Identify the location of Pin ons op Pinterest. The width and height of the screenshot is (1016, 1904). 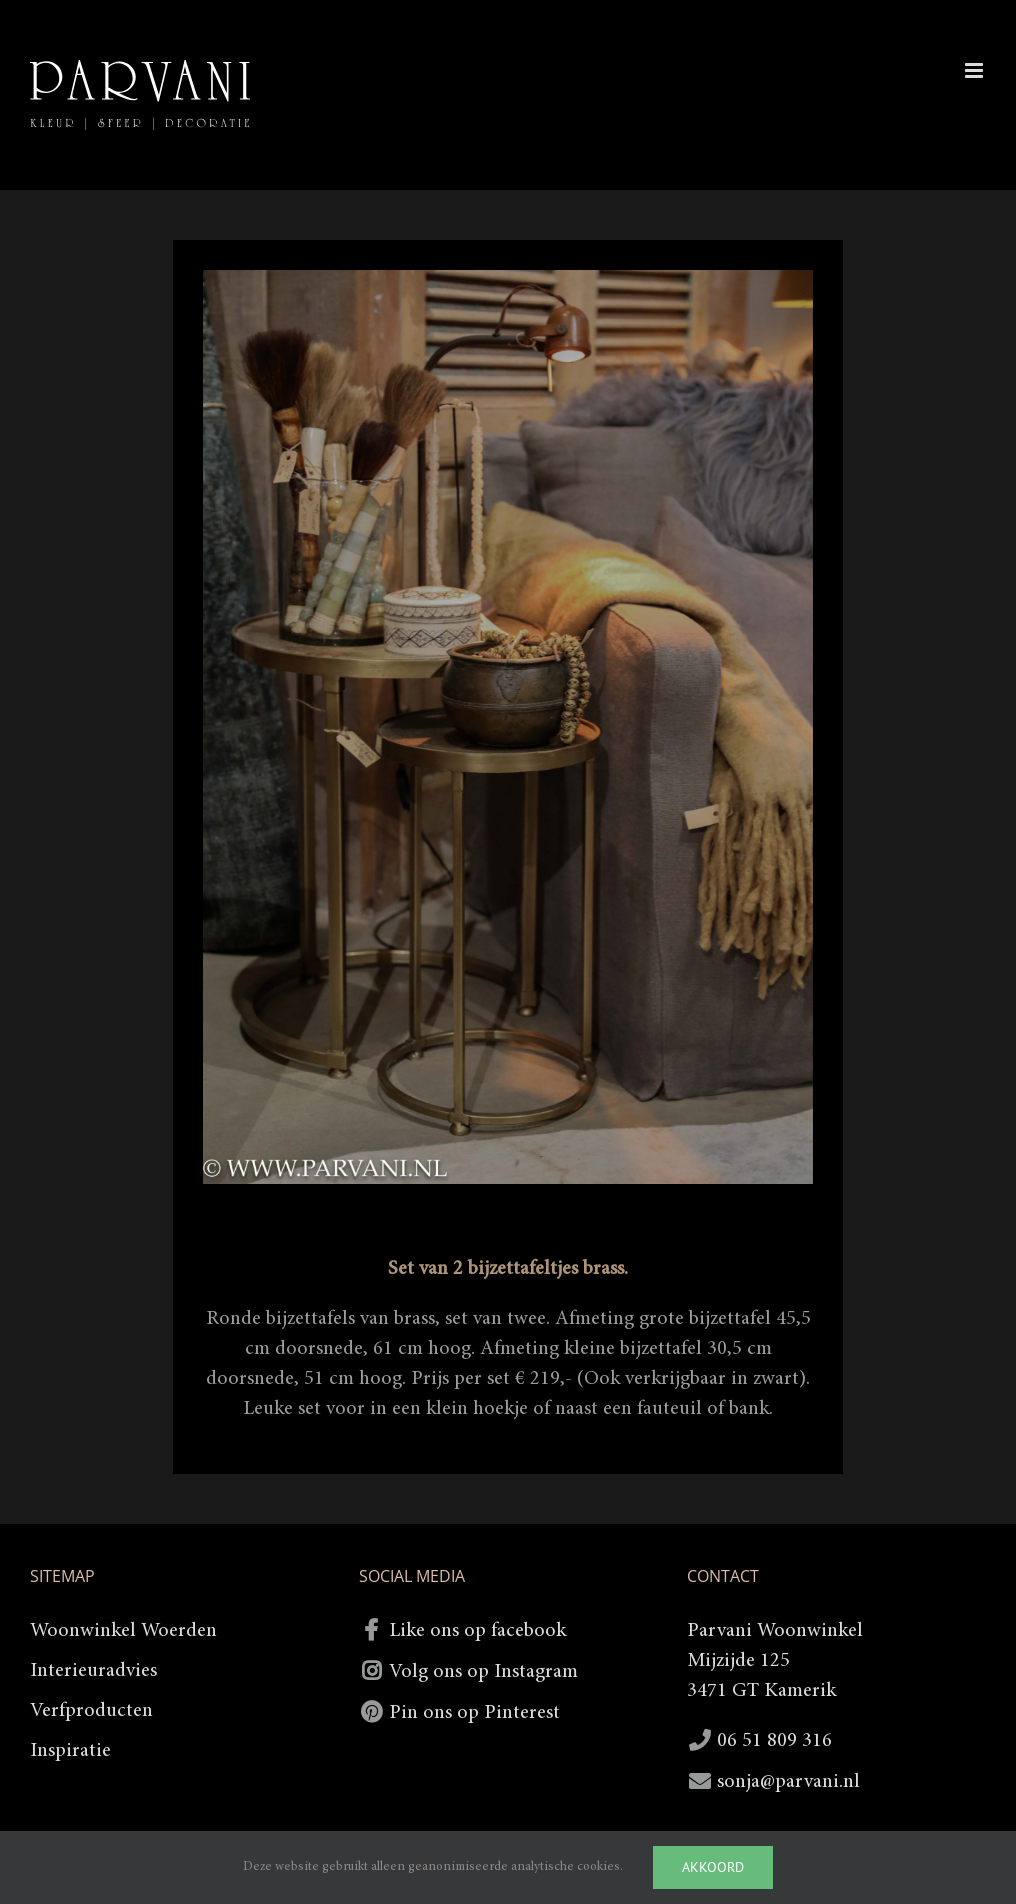
(474, 1713).